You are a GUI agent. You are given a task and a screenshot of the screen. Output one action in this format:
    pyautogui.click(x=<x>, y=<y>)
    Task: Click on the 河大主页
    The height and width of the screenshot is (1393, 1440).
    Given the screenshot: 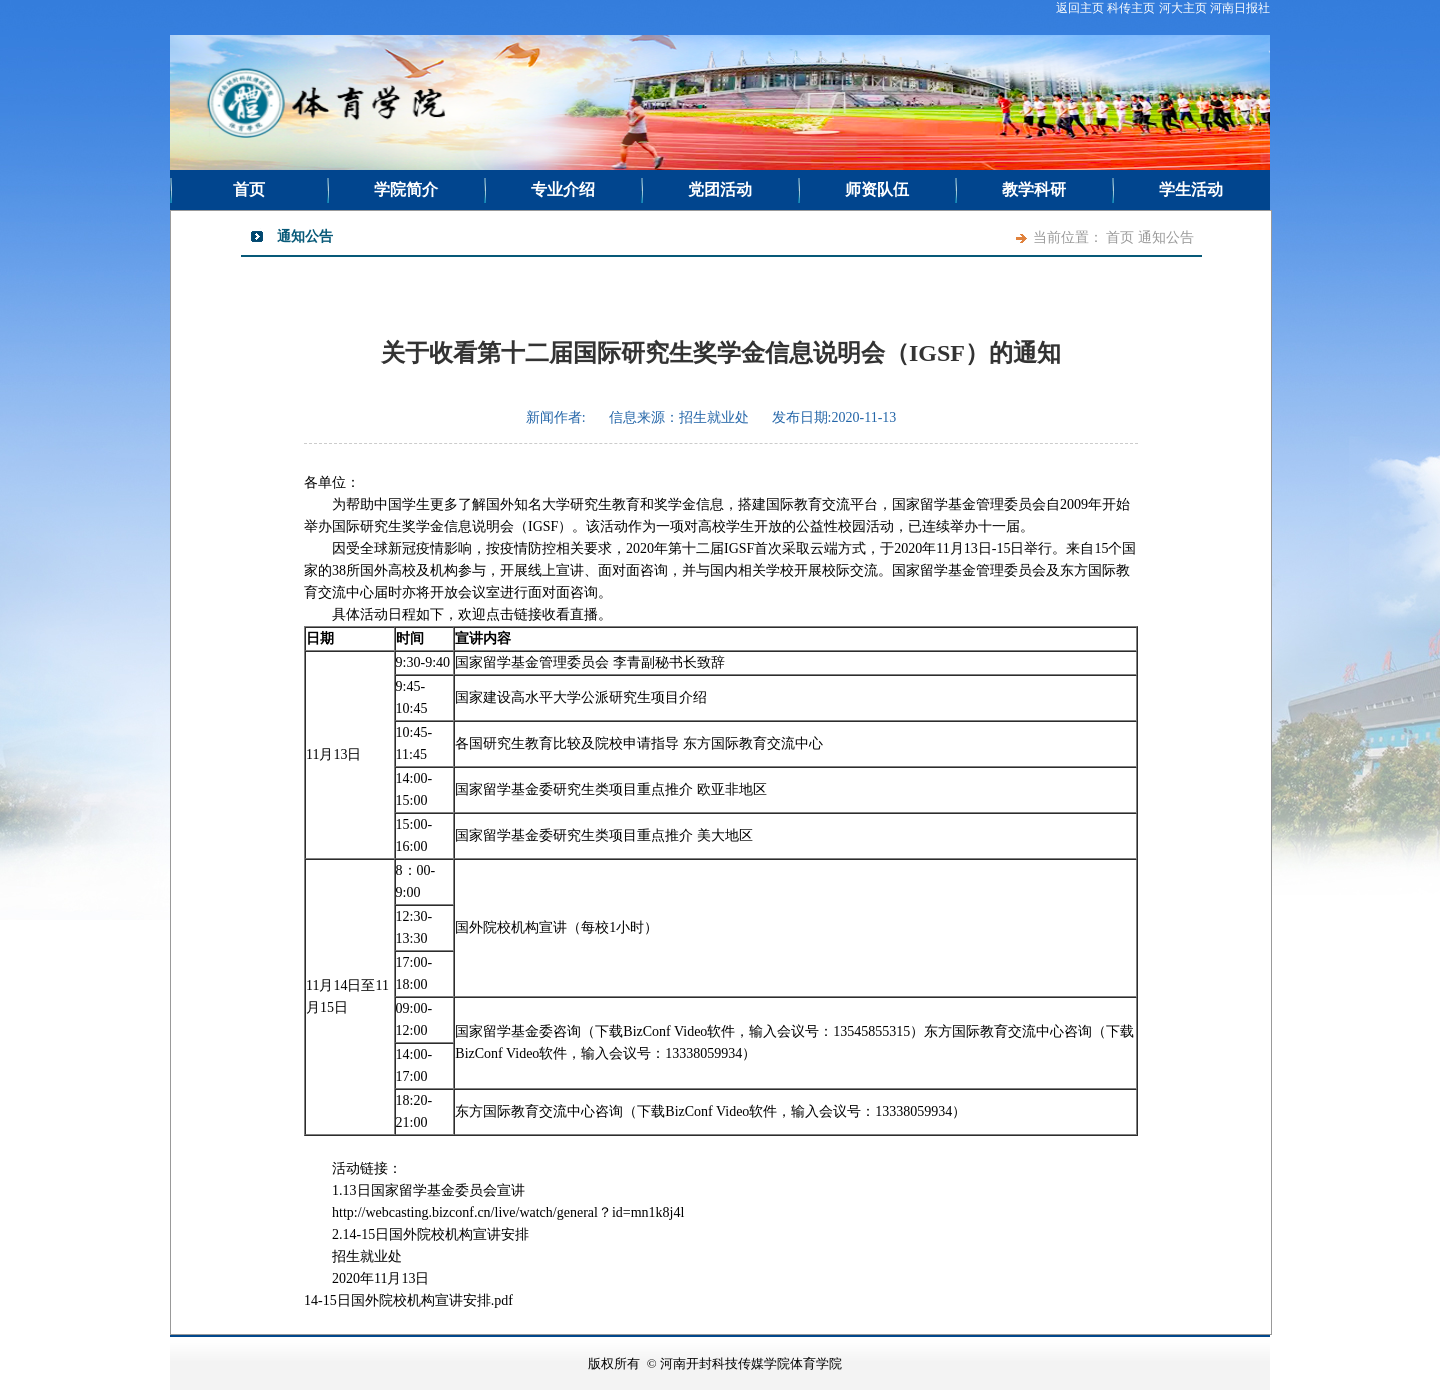 What is the action you would take?
    pyautogui.click(x=1183, y=8)
    